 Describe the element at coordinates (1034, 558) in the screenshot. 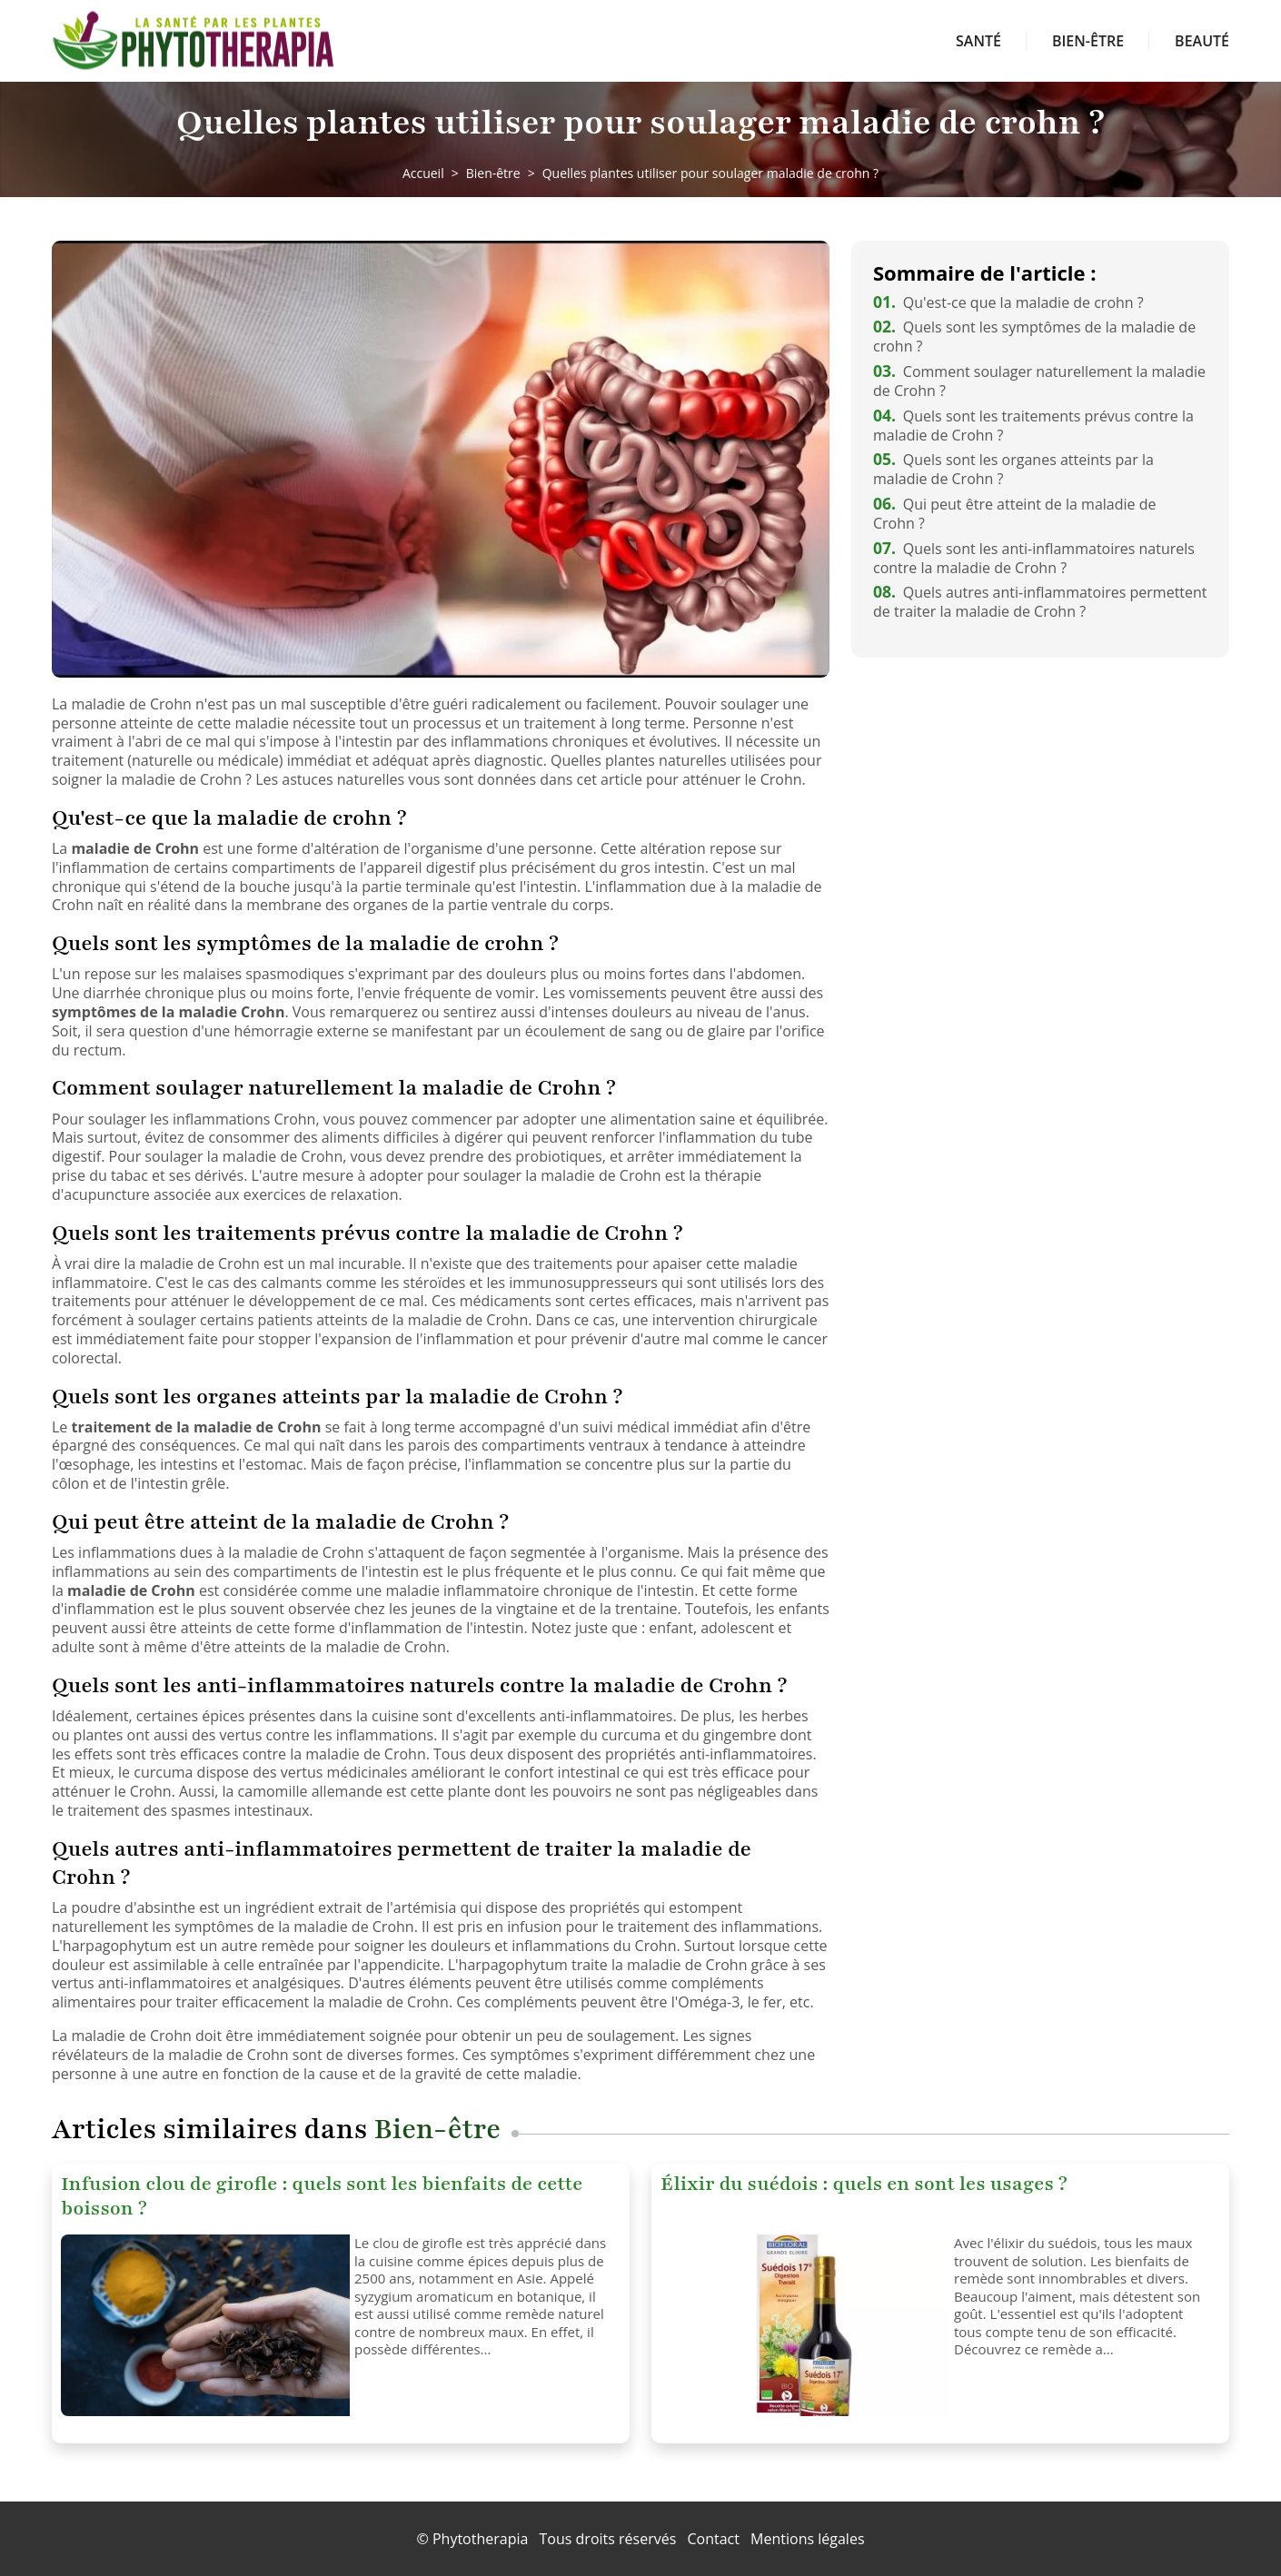

I see `Quels sont les anti-inflammatoires naturels contre la maladie de Crohn ?` at that location.